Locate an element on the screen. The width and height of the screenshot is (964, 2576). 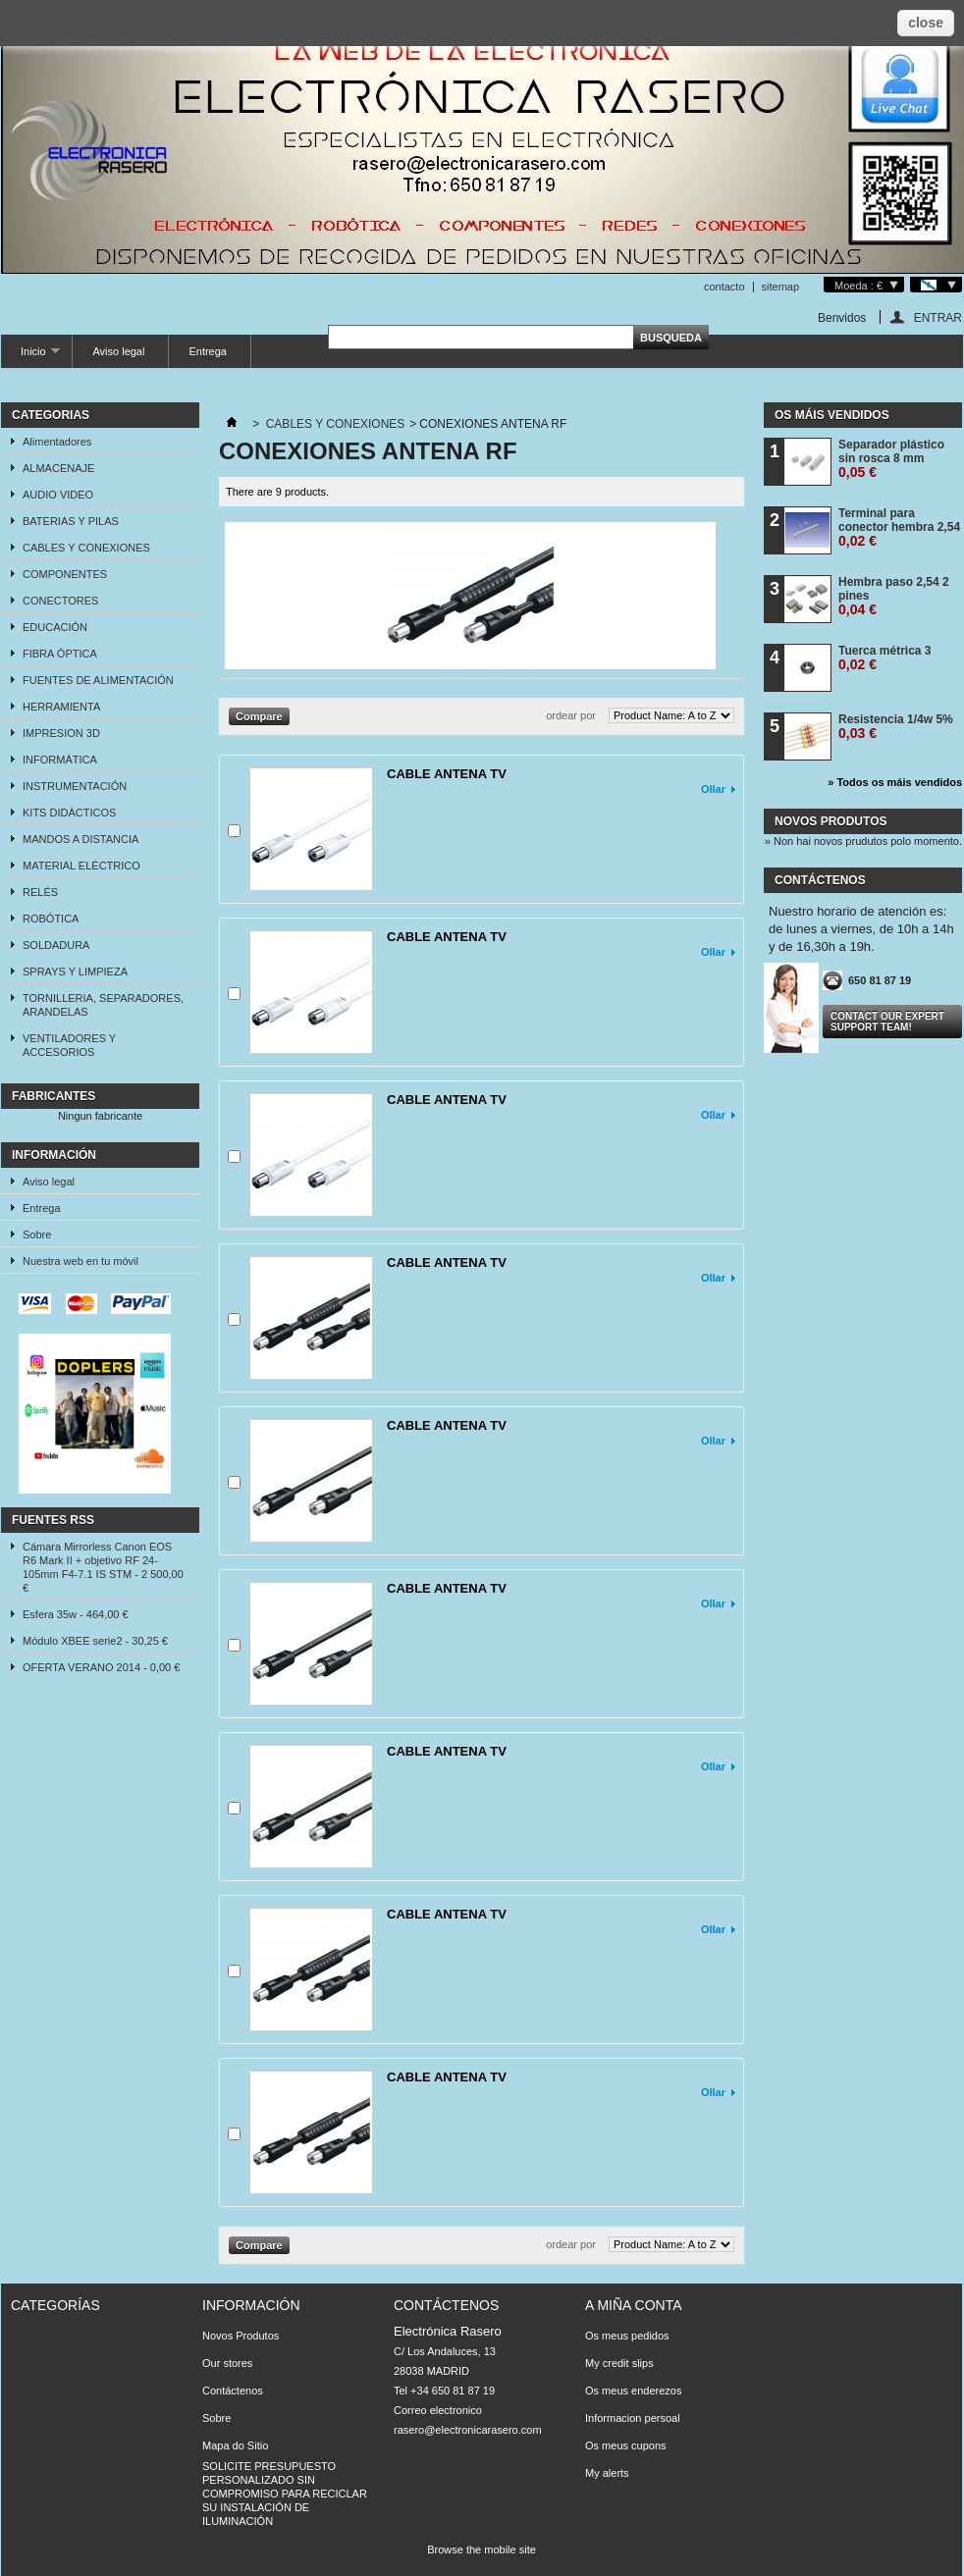
Alimentadores is located at coordinates (57, 441).